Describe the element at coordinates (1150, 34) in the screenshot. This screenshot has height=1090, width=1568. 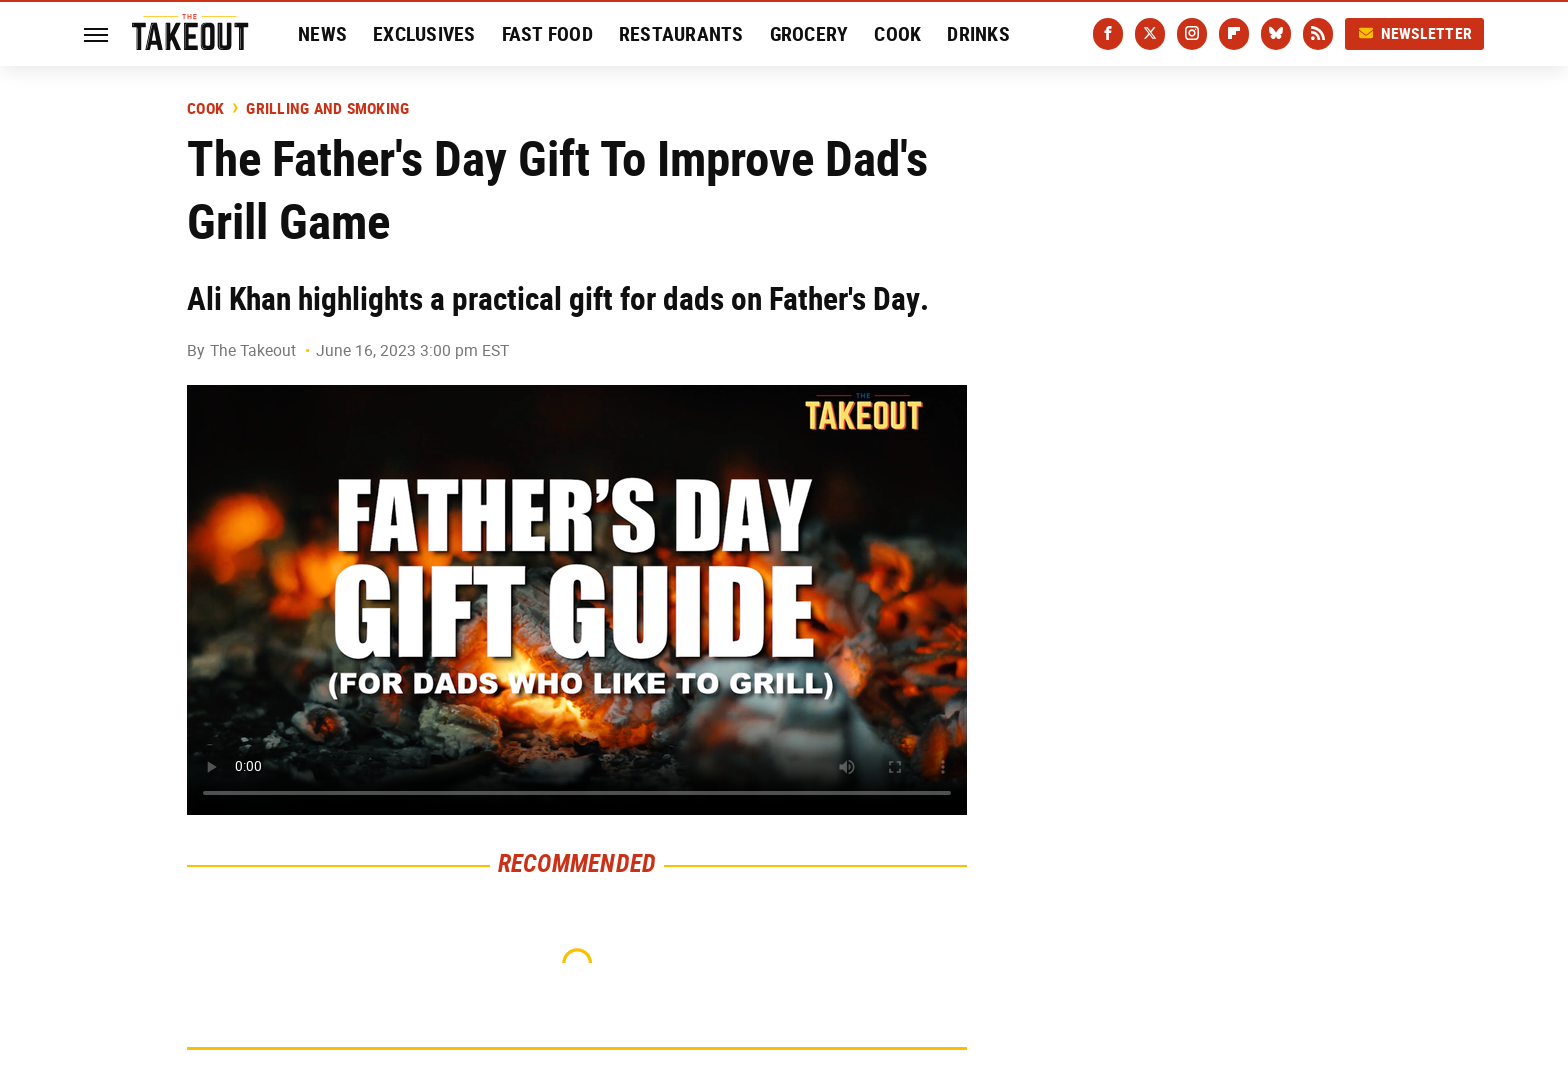
I see `[Twitter]` at that location.